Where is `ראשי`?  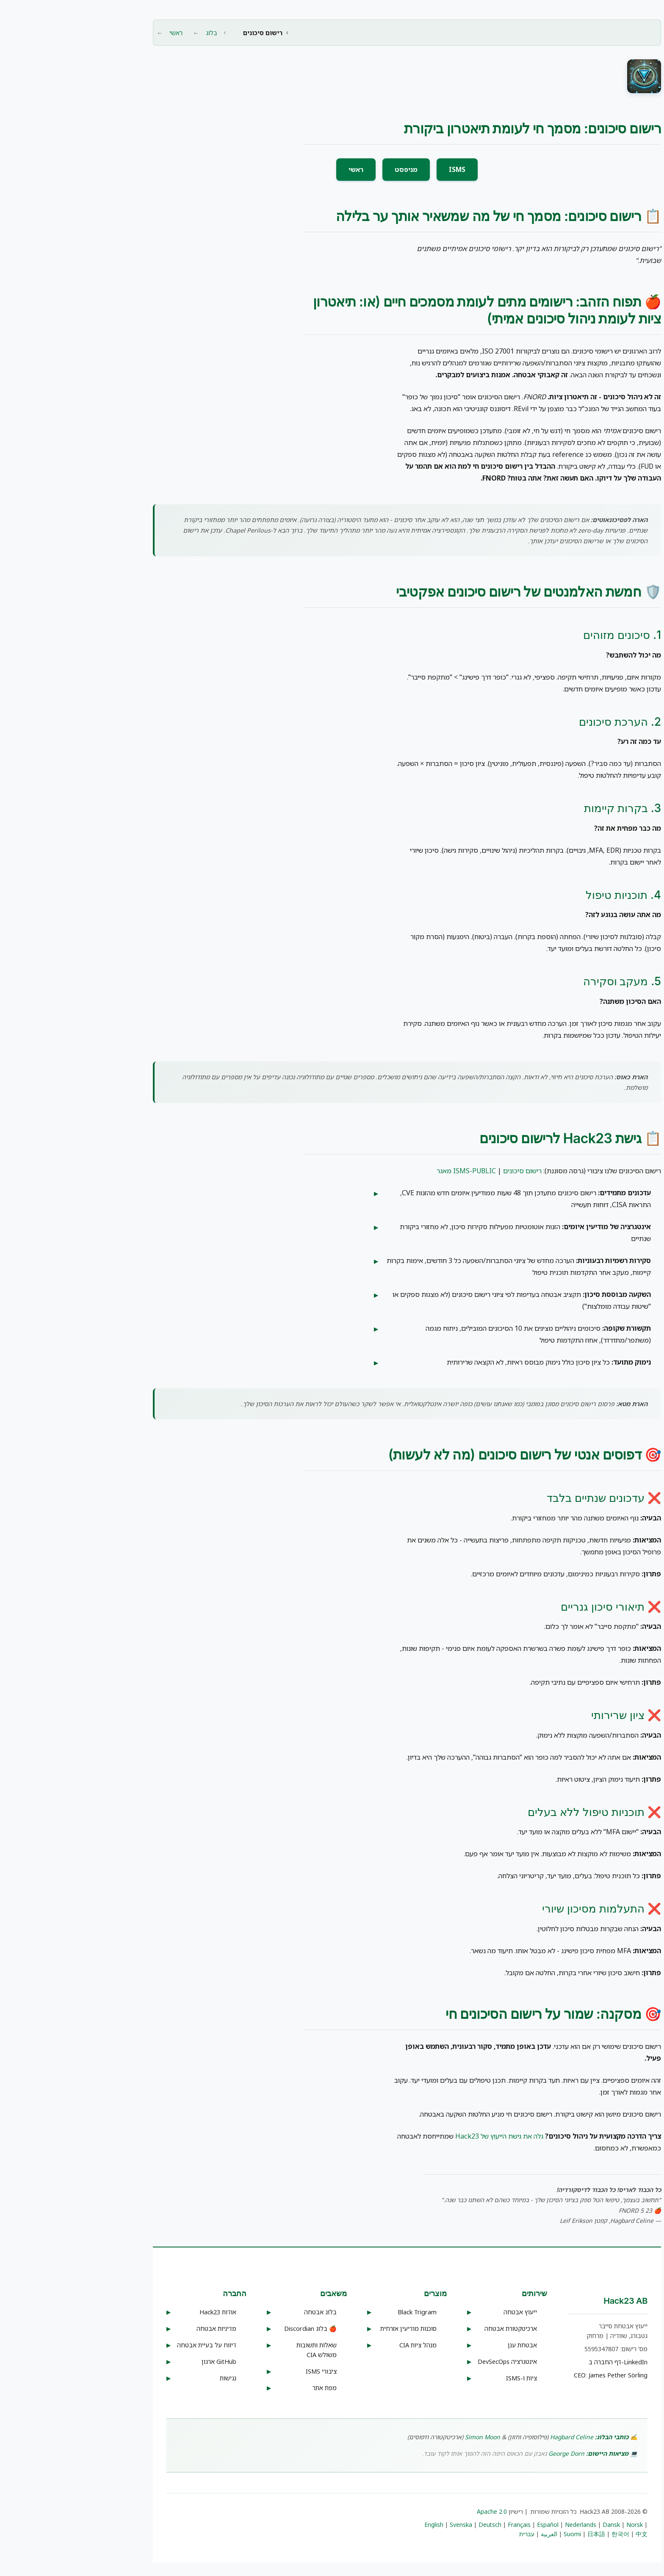 ראשי is located at coordinates (101, 33).